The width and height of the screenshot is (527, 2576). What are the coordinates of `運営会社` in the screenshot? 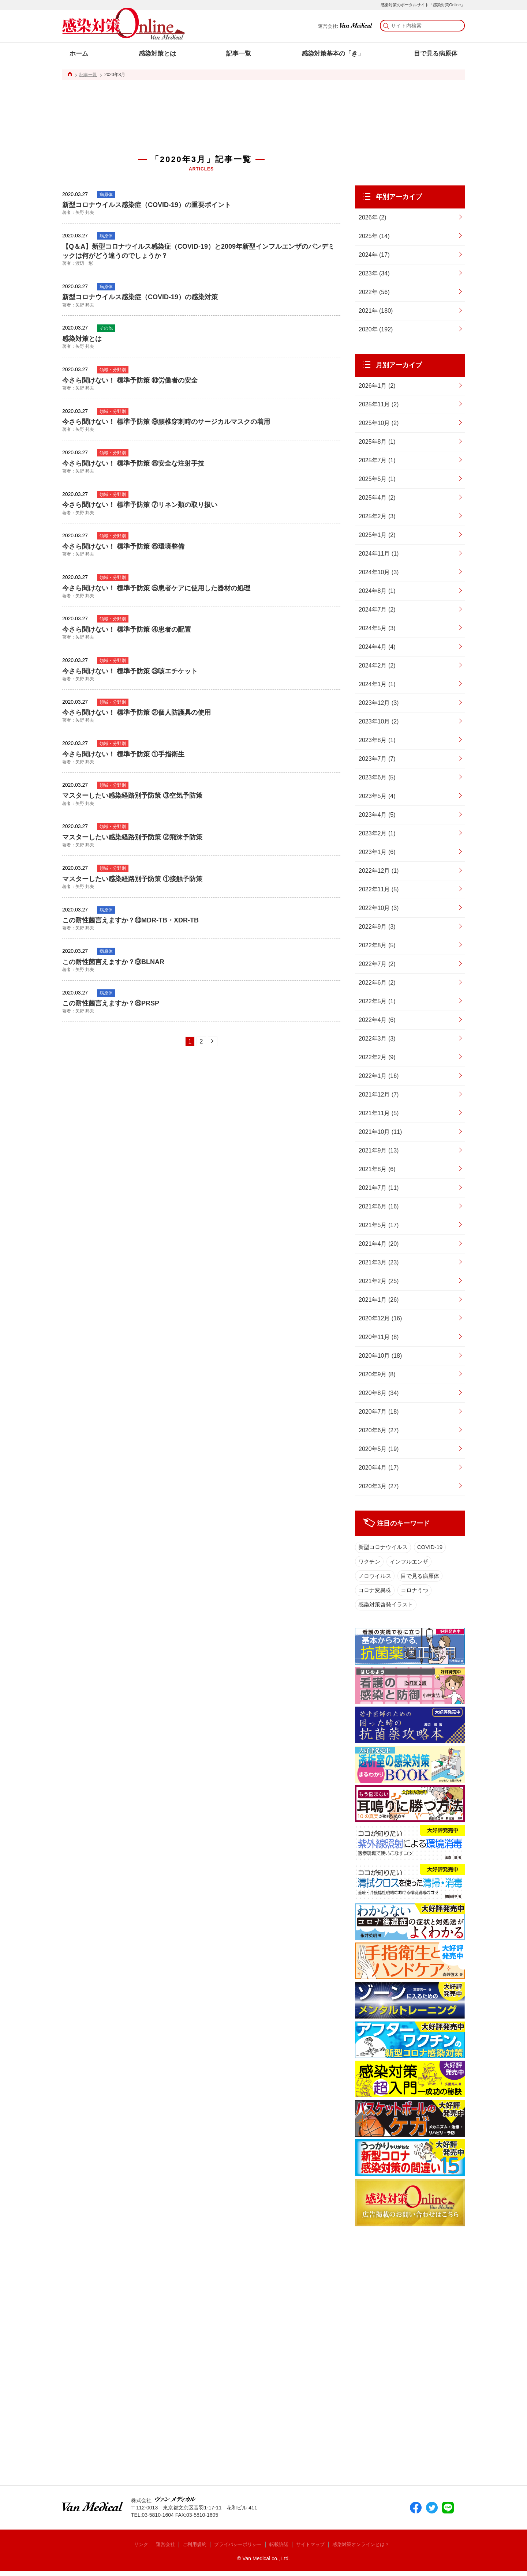 It's located at (161, 2548).